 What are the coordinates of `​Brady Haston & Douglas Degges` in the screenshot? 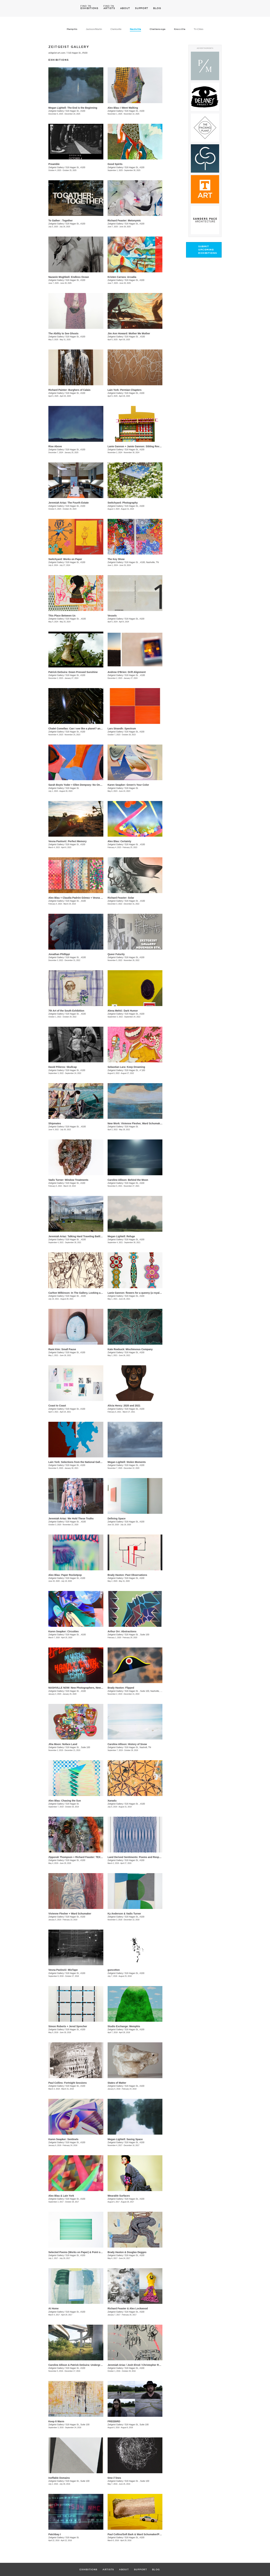 It's located at (127, 2252).